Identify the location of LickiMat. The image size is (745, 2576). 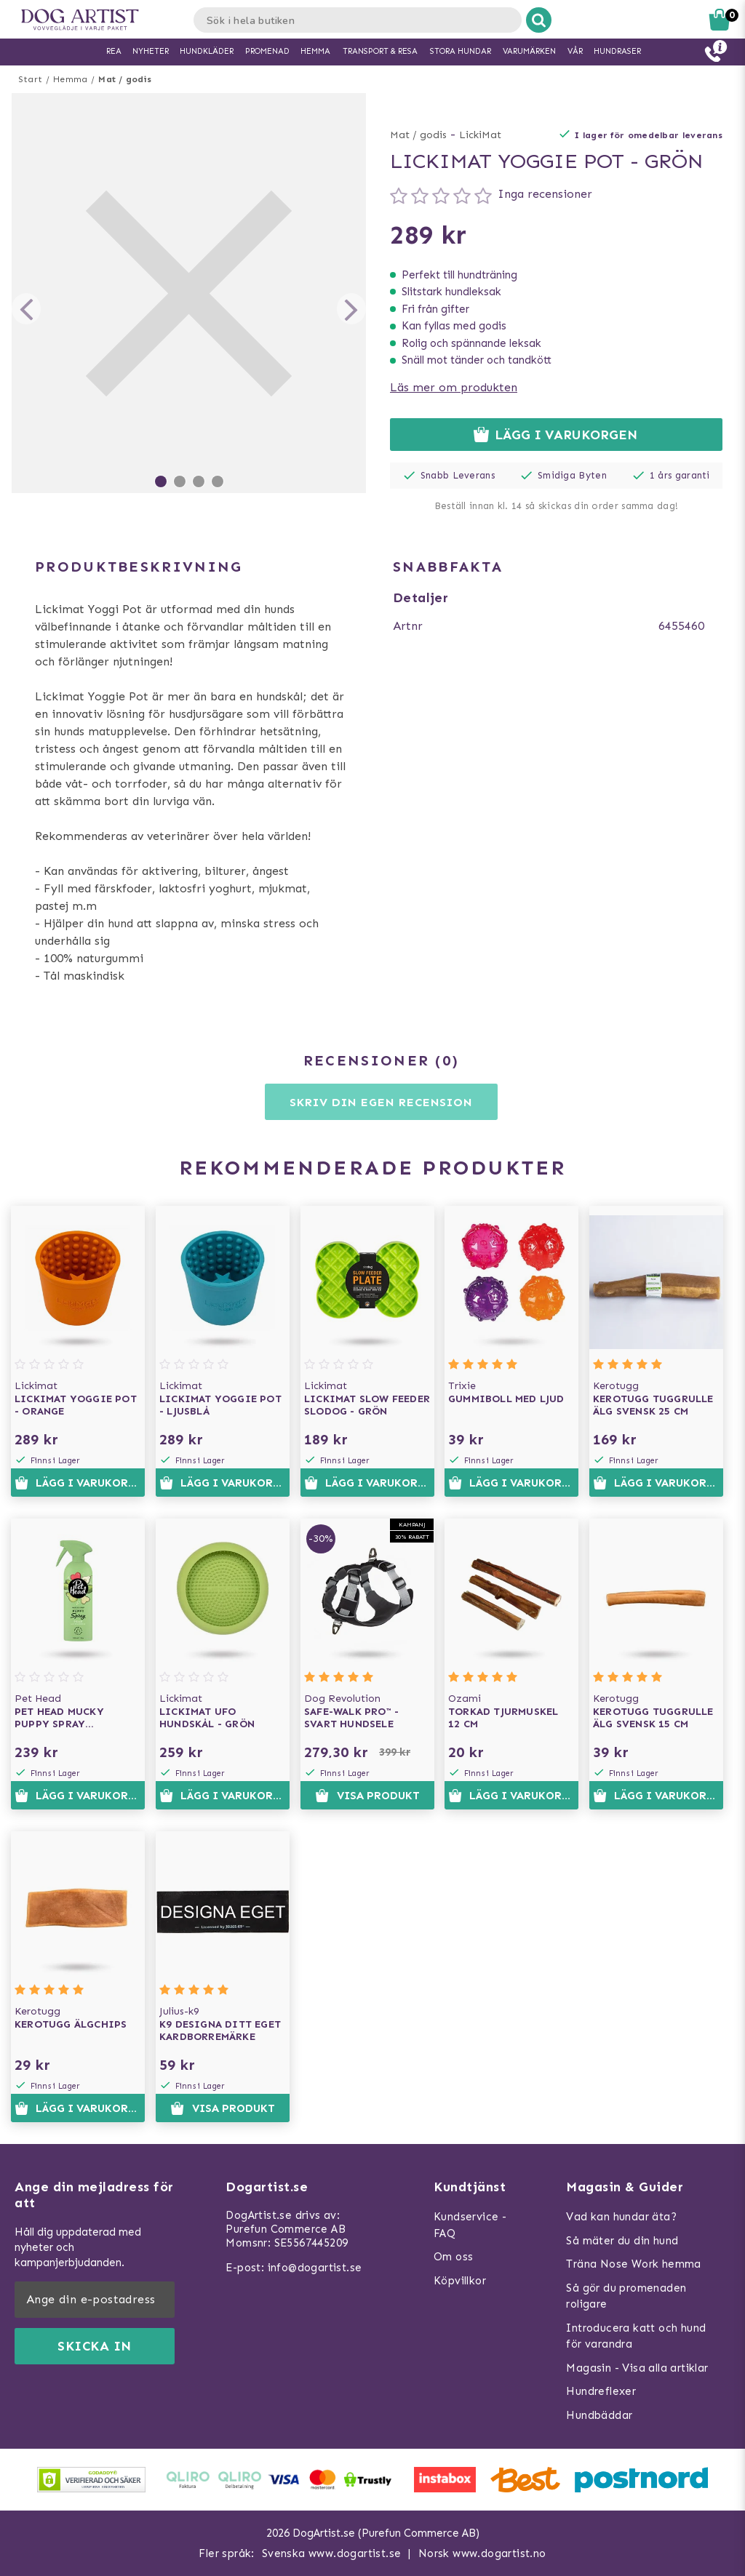
(480, 135).